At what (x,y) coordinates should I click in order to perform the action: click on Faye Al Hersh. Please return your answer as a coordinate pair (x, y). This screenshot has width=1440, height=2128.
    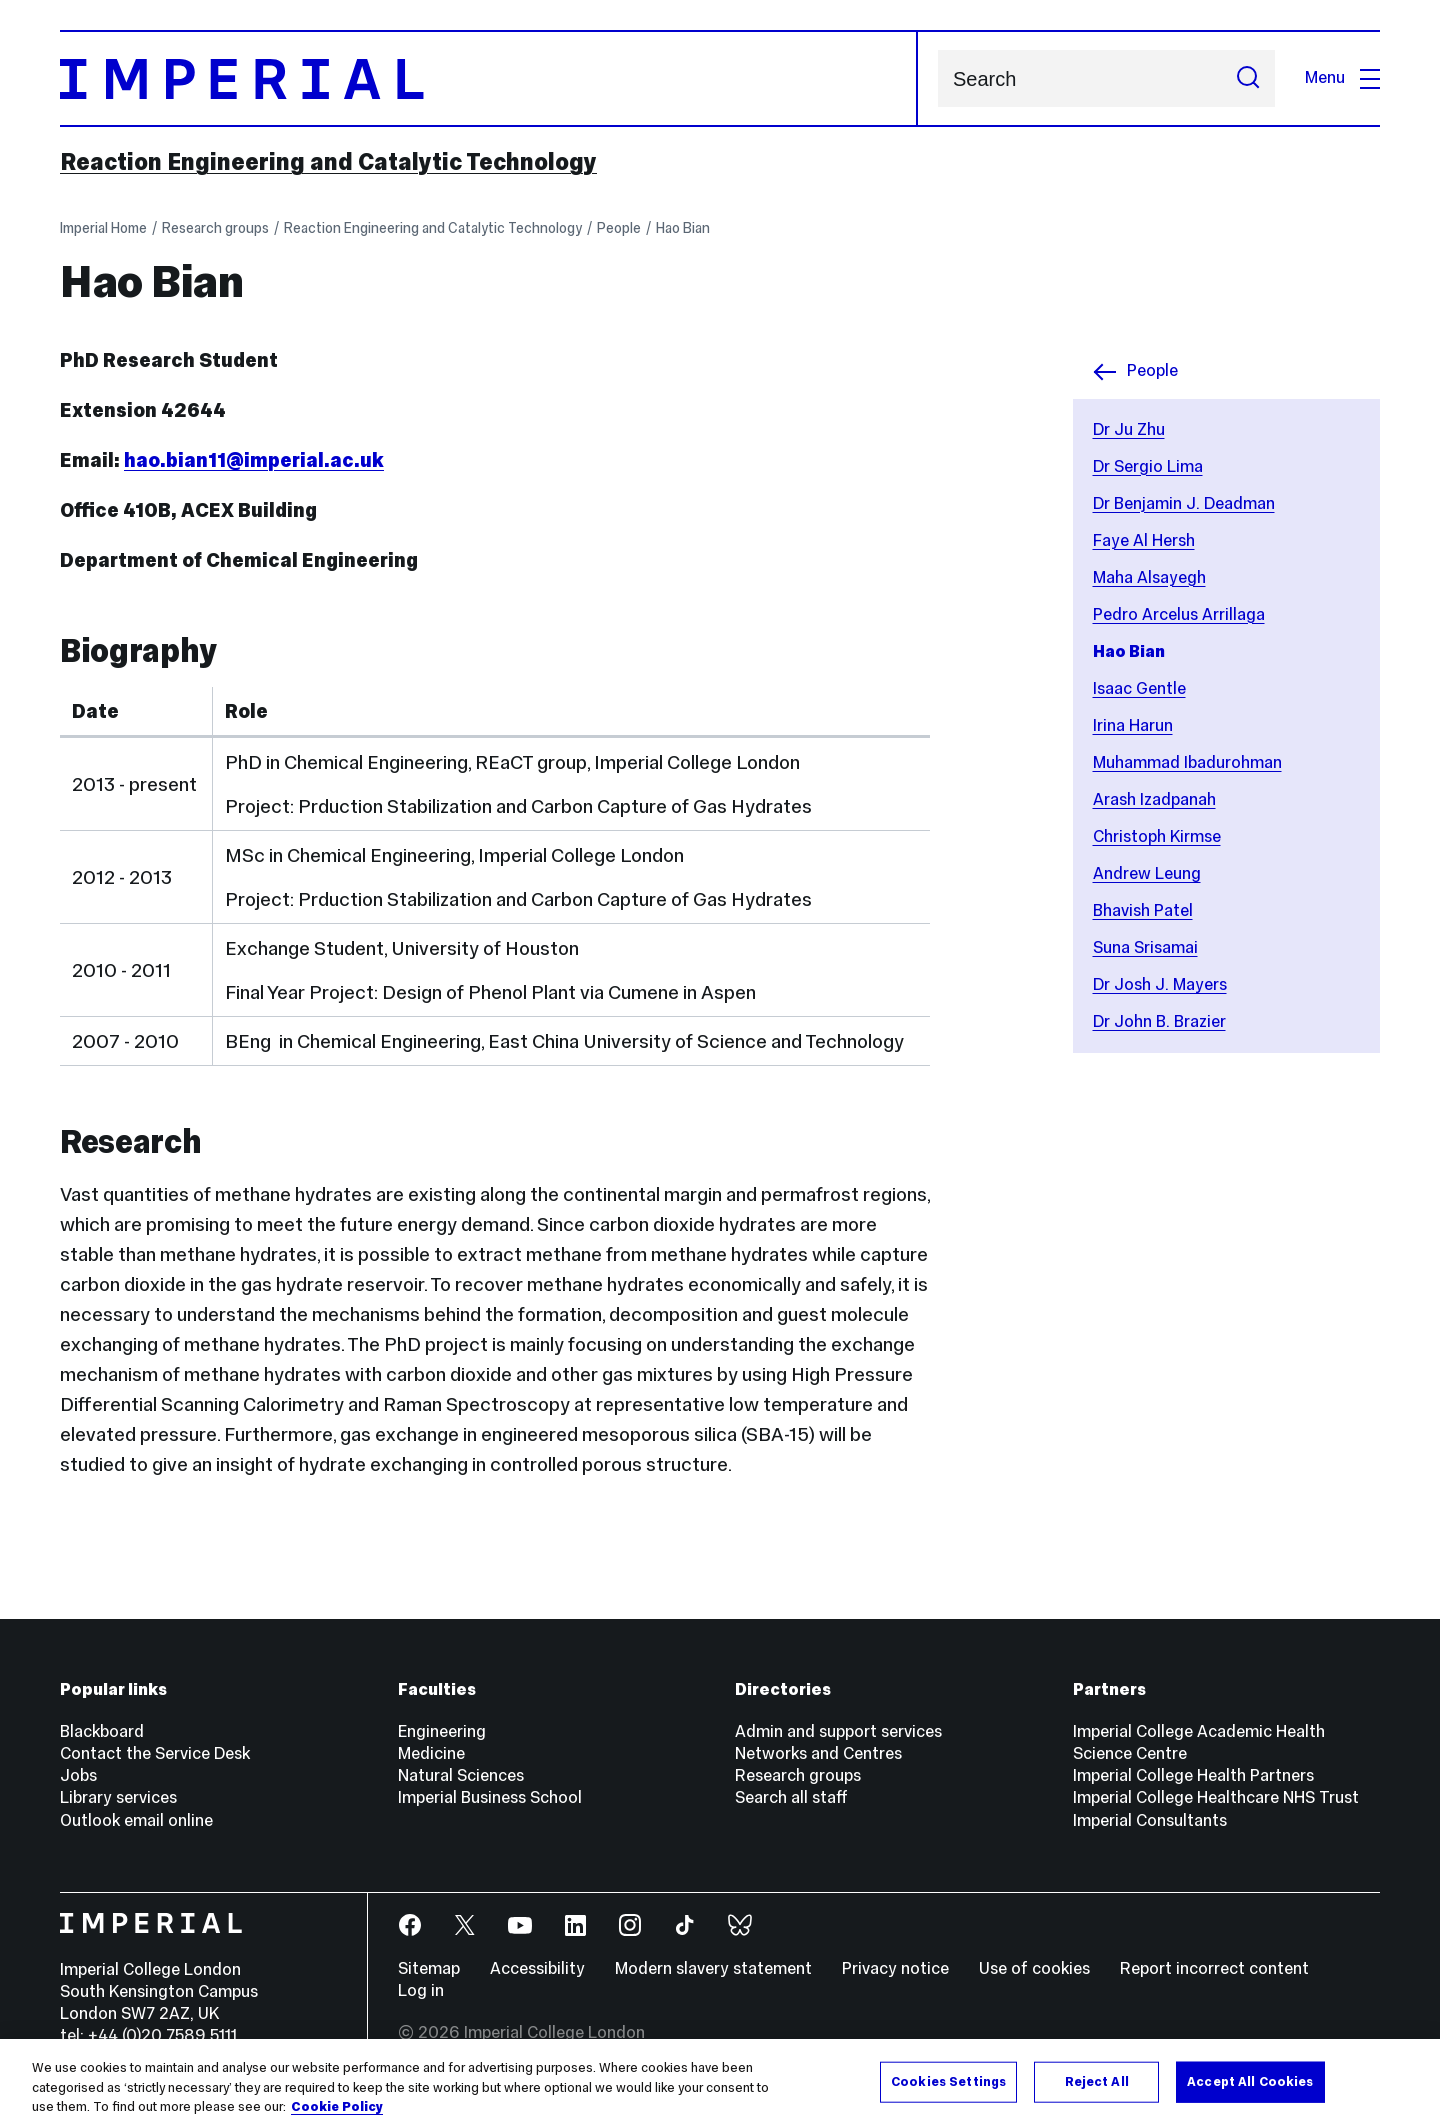
    Looking at the image, I should click on (1144, 540).